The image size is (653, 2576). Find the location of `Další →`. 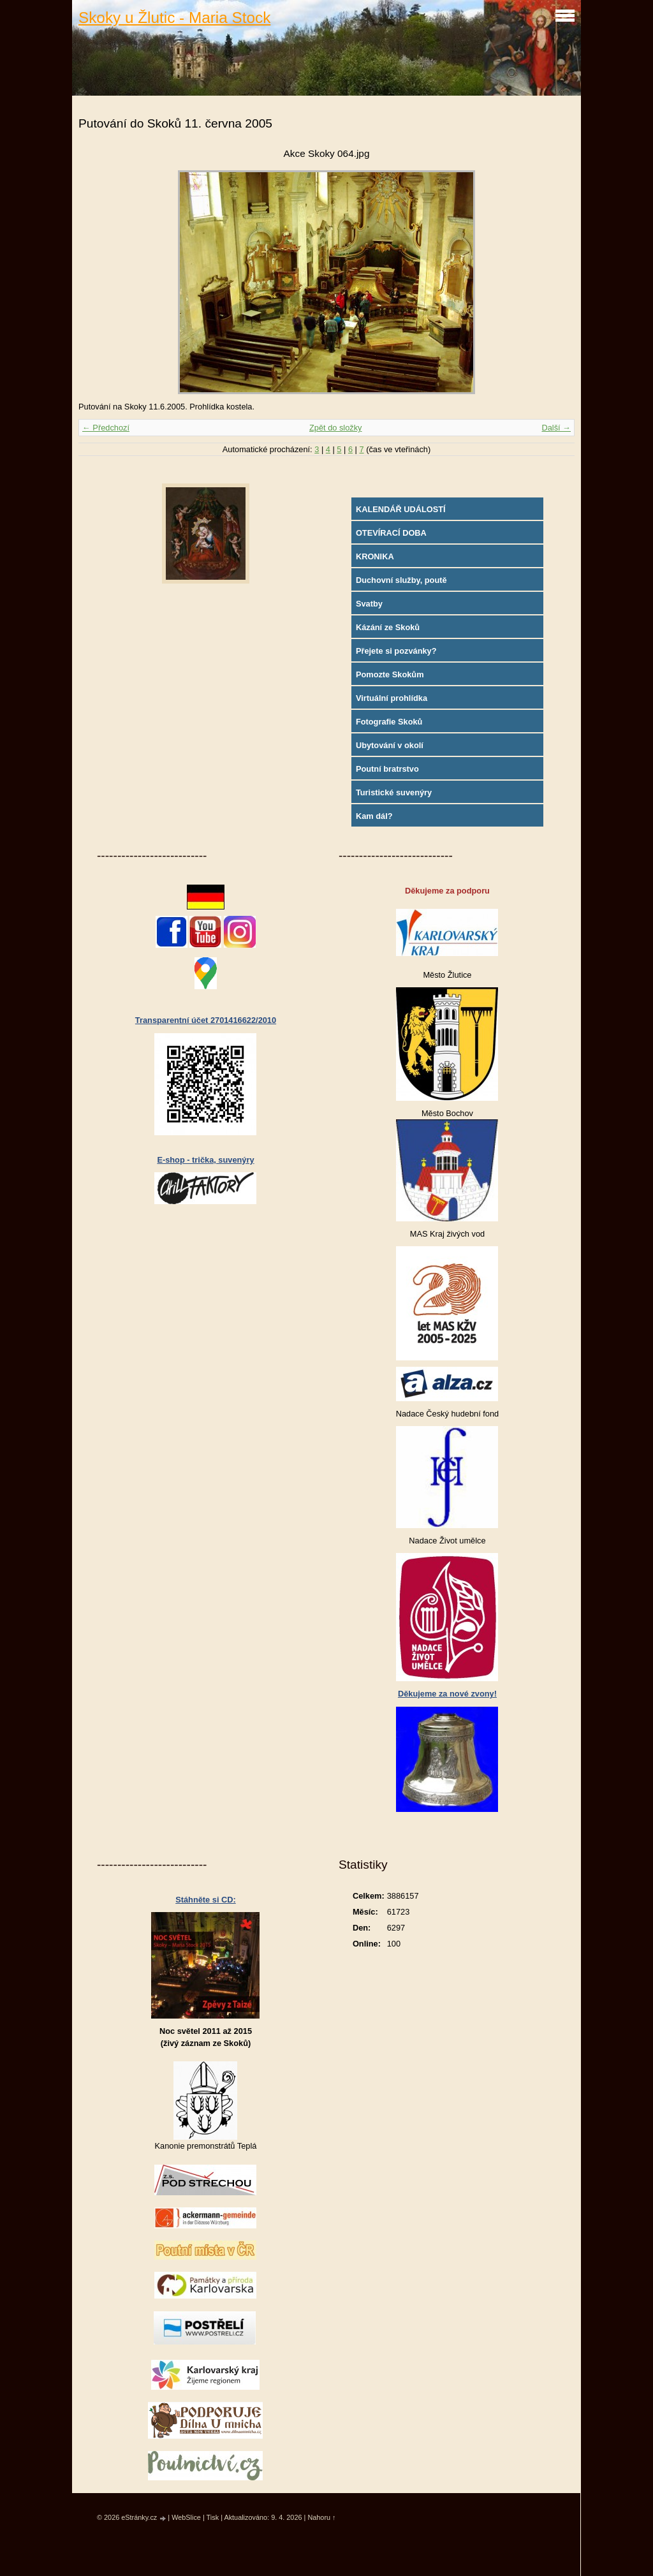

Další → is located at coordinates (556, 427).